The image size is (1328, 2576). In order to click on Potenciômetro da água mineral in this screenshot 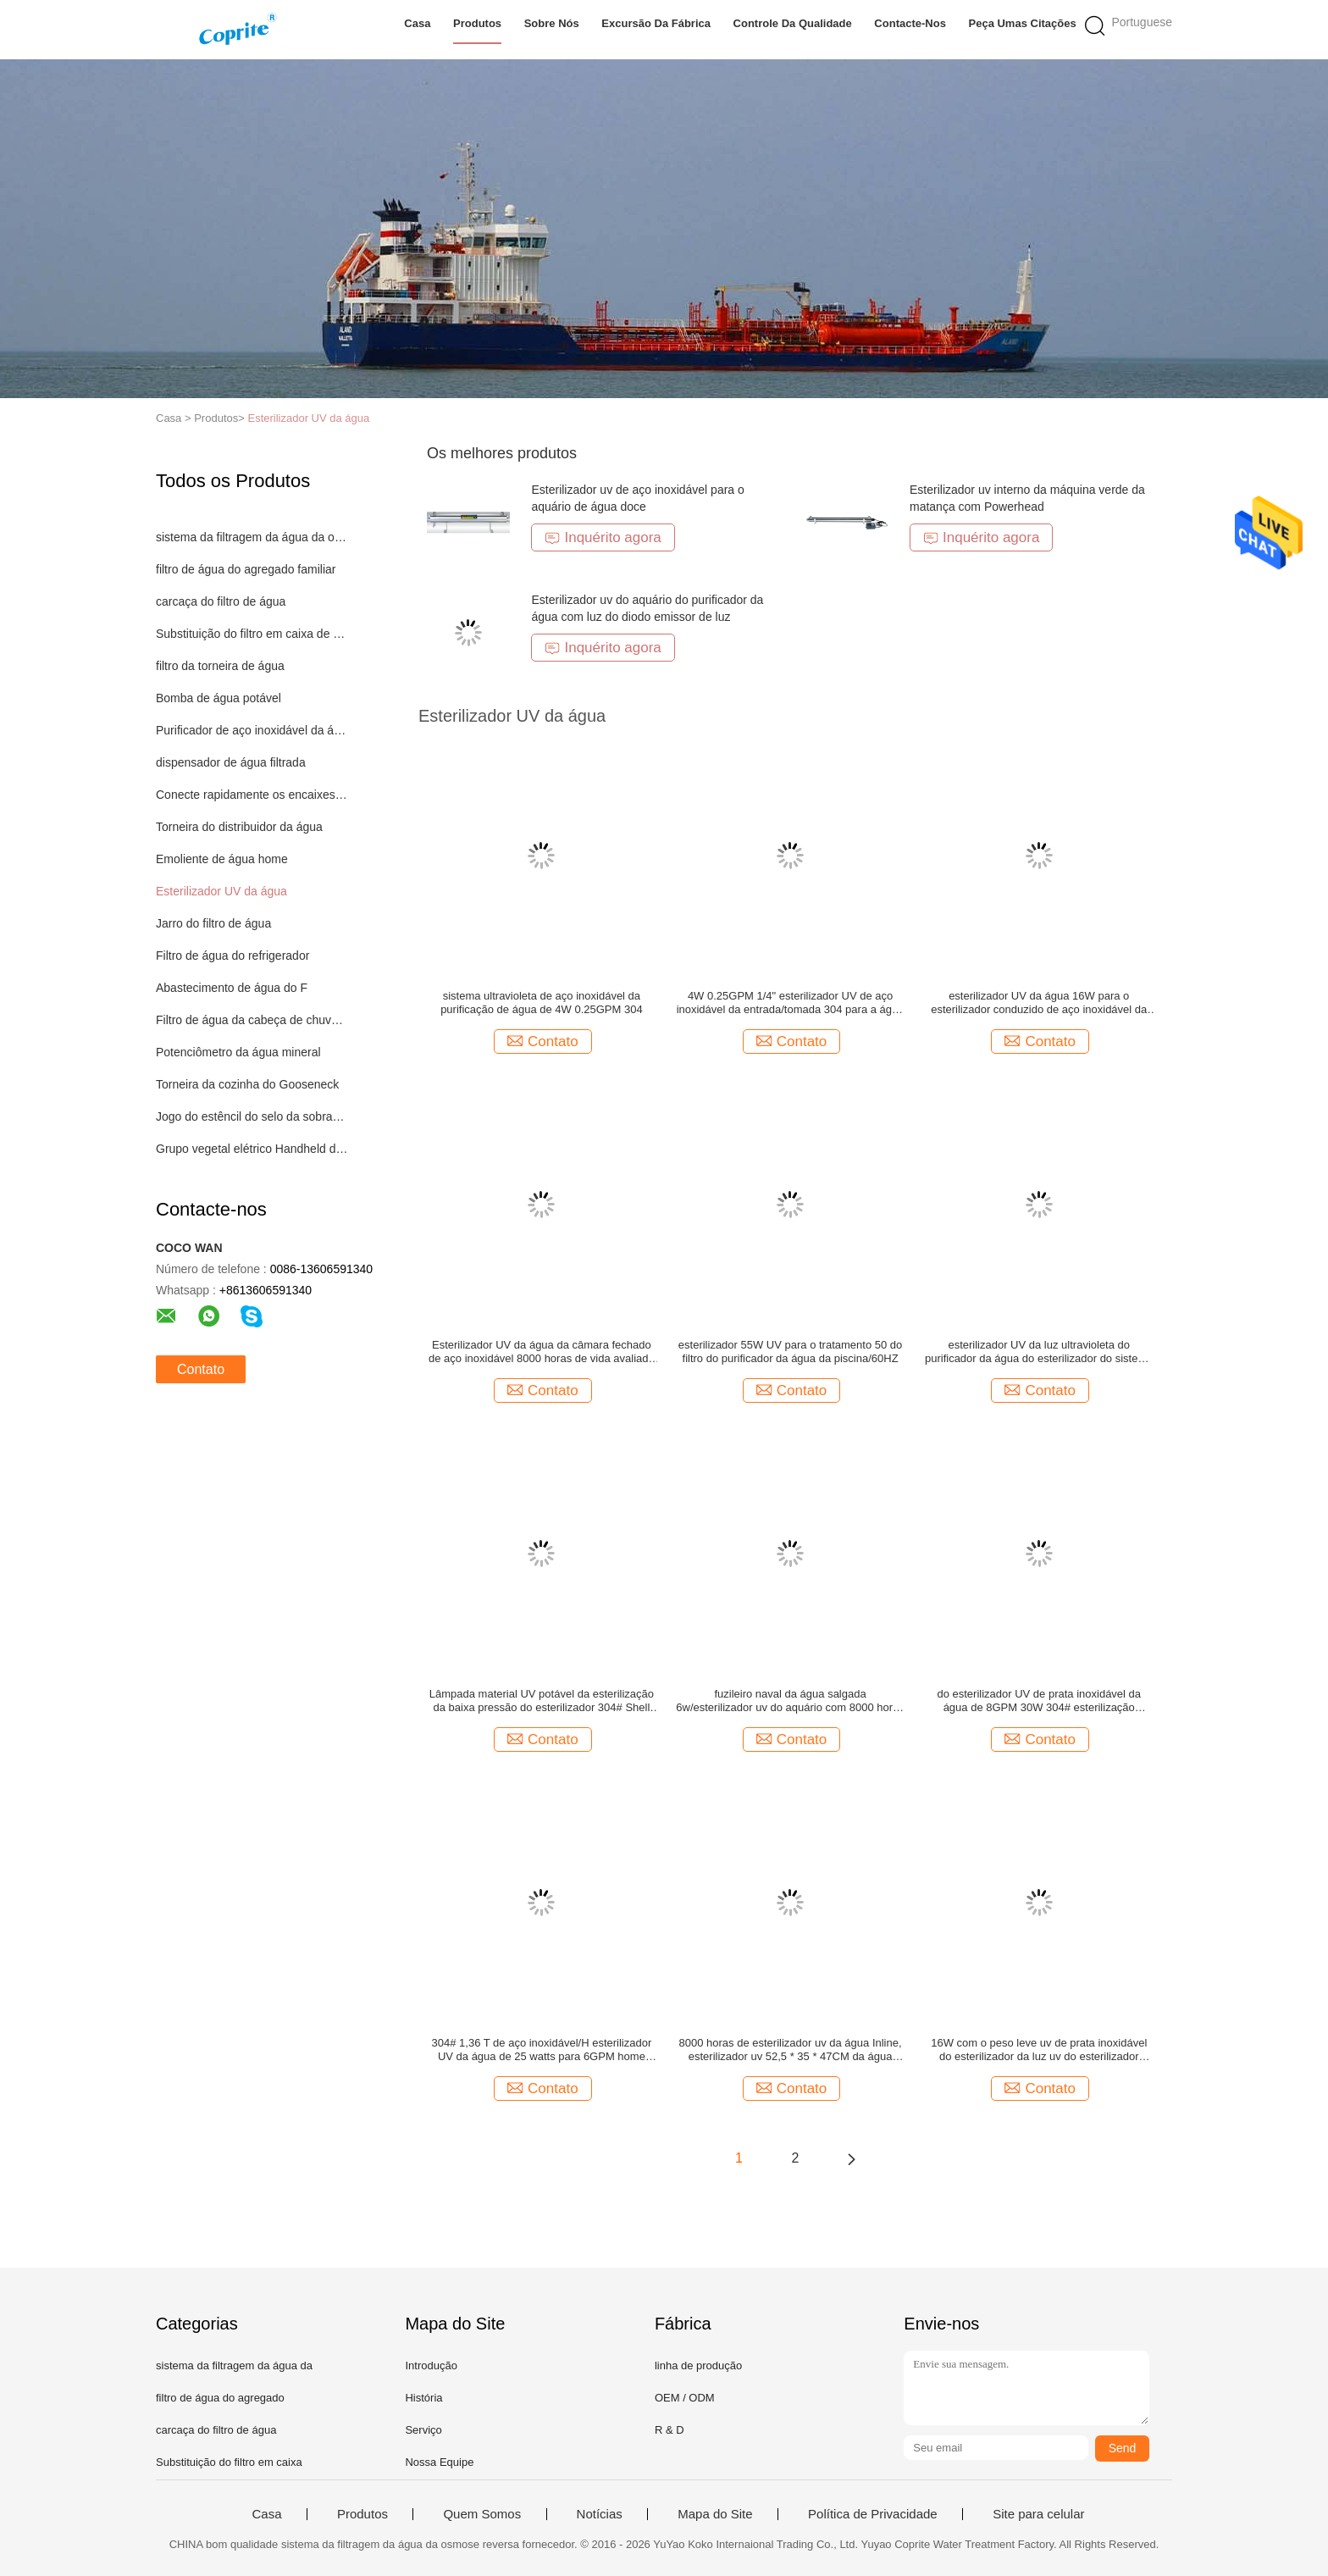, I will do `click(238, 1052)`.